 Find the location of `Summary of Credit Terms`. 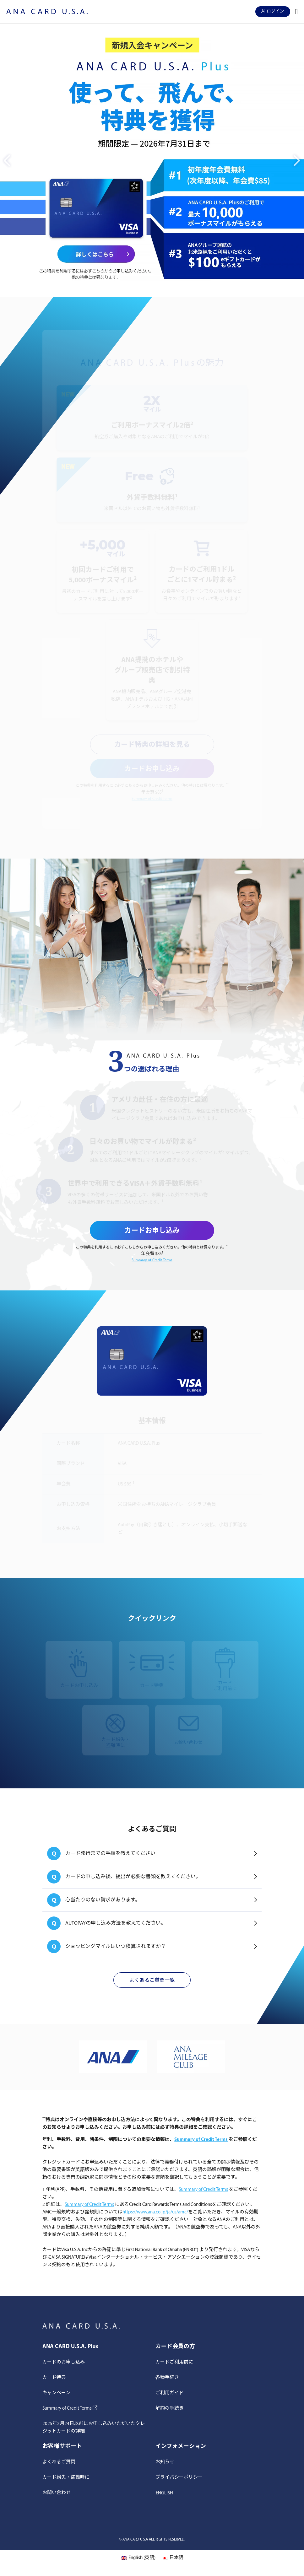

Summary of Credit Terms is located at coordinates (152, 799).